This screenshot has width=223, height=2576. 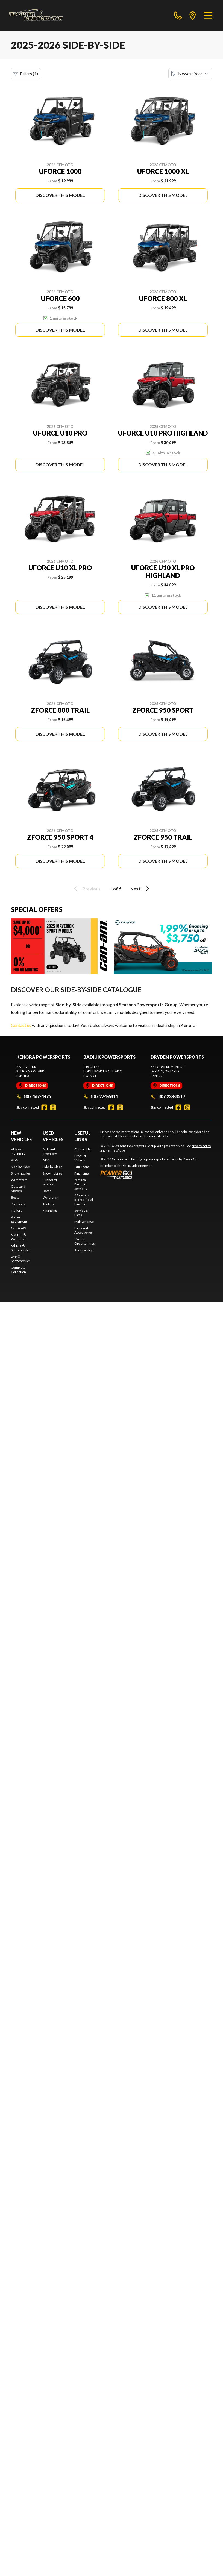 I want to click on 807 274-6311, so click(x=100, y=1096).